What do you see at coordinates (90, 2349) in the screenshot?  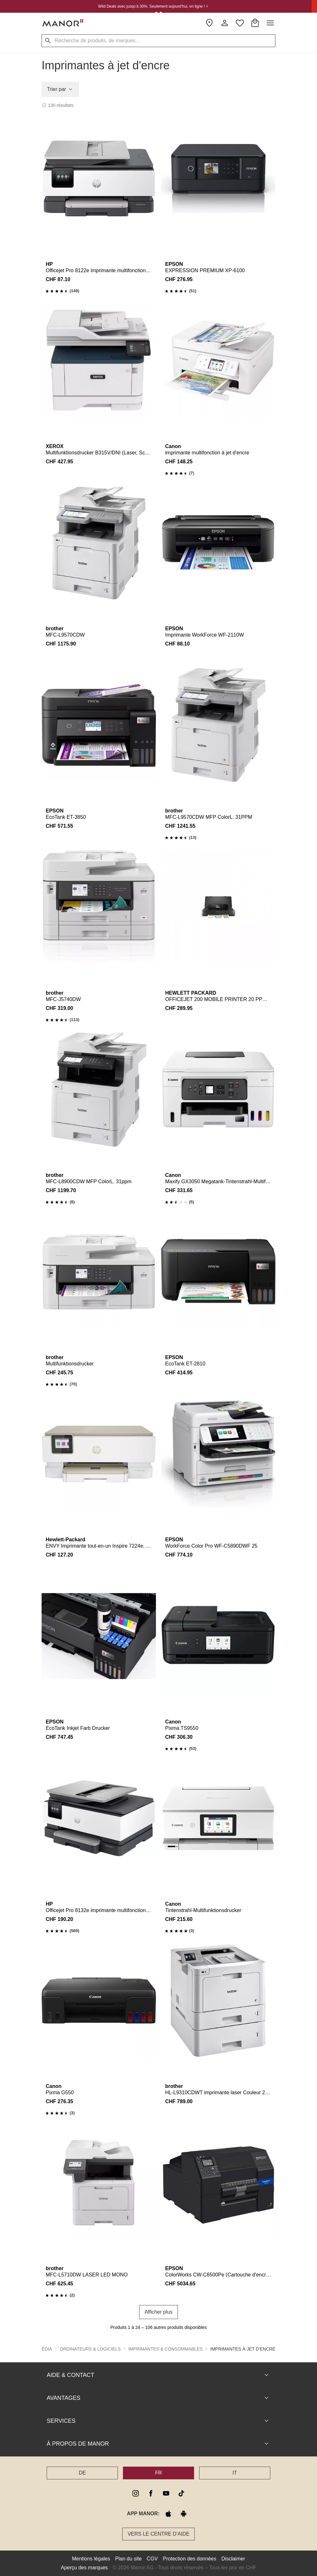 I see `Ordinateurs & Logiciels [button]` at bounding box center [90, 2349].